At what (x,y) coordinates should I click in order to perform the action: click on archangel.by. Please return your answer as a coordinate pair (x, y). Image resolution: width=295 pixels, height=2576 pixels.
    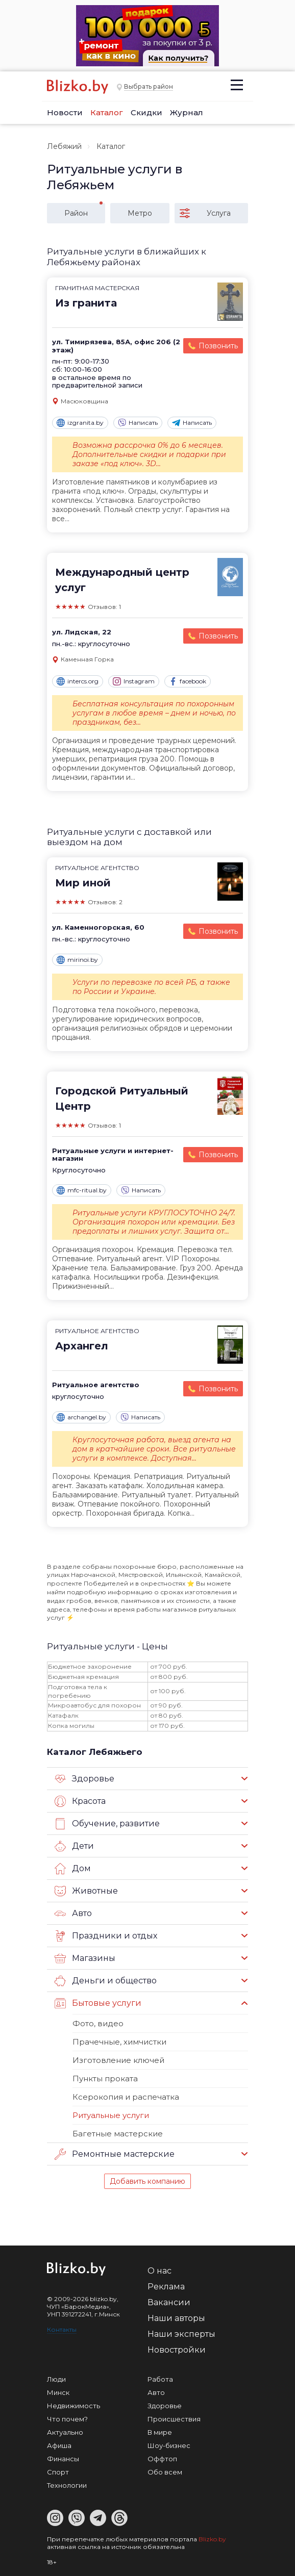
    Looking at the image, I should click on (81, 1417).